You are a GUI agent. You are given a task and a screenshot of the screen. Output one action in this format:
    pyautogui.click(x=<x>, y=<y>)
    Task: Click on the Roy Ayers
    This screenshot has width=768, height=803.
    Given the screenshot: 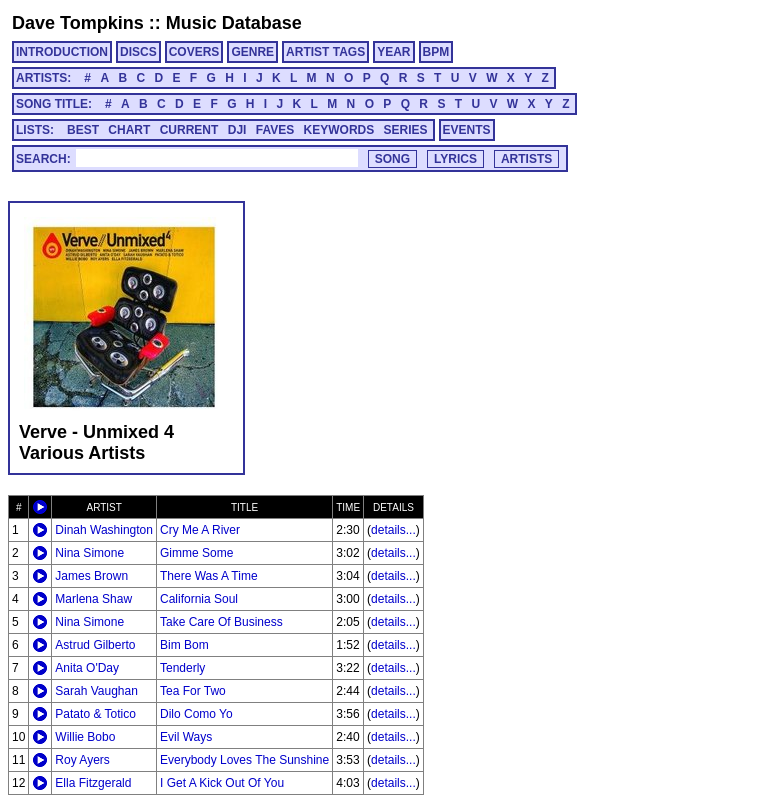 What is the action you would take?
    pyautogui.click(x=82, y=760)
    